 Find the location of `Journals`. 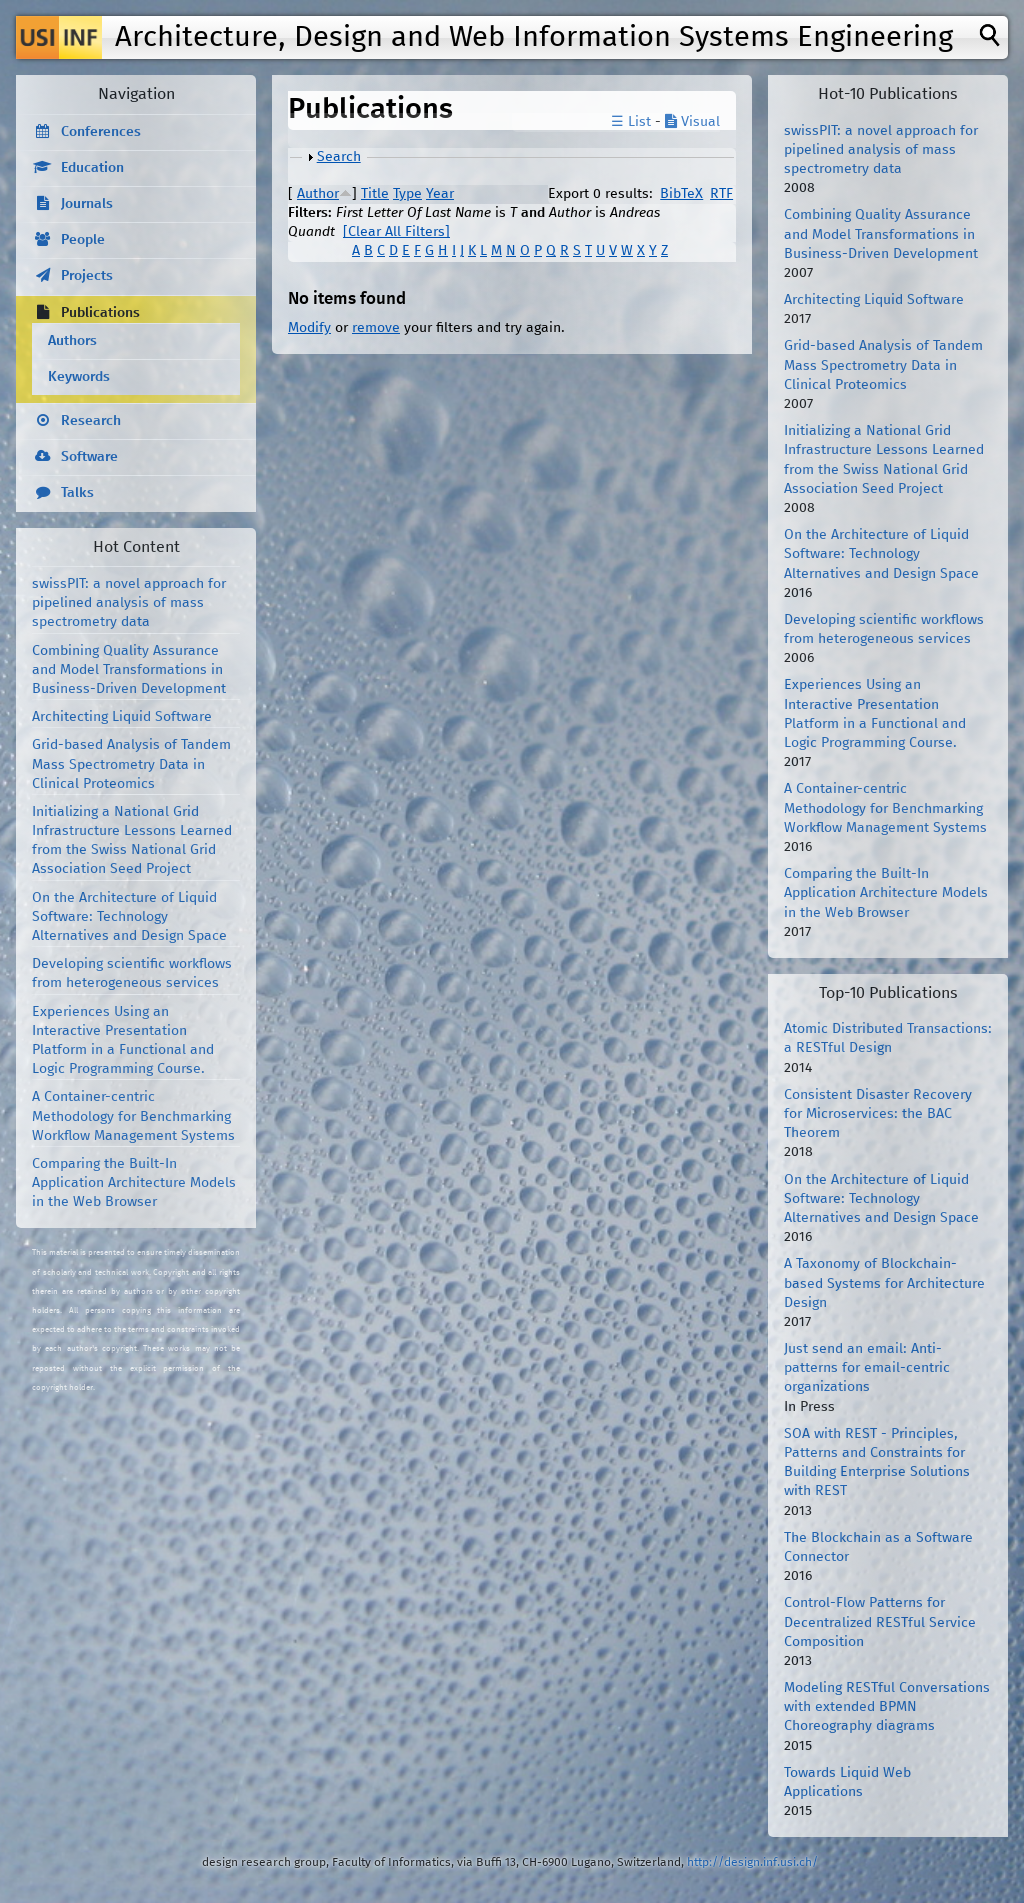

Journals is located at coordinates (87, 204).